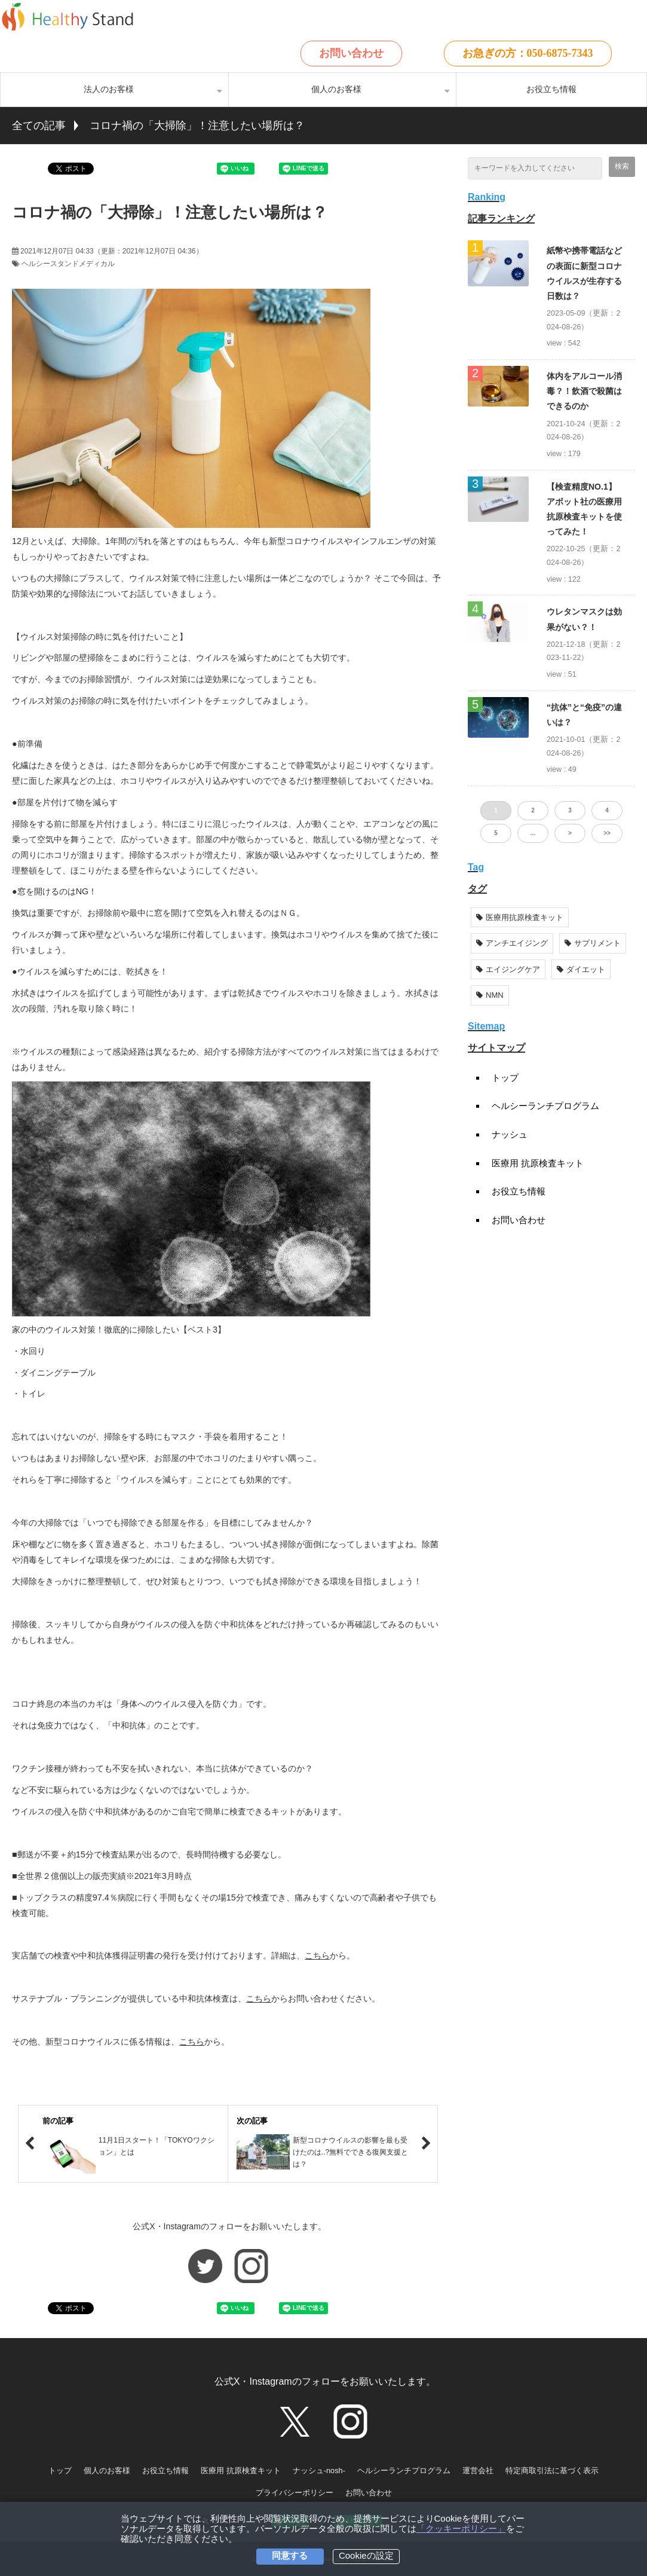 This screenshot has height=2576, width=647. Describe the element at coordinates (581, 969) in the screenshot. I see `ダイエット` at that location.